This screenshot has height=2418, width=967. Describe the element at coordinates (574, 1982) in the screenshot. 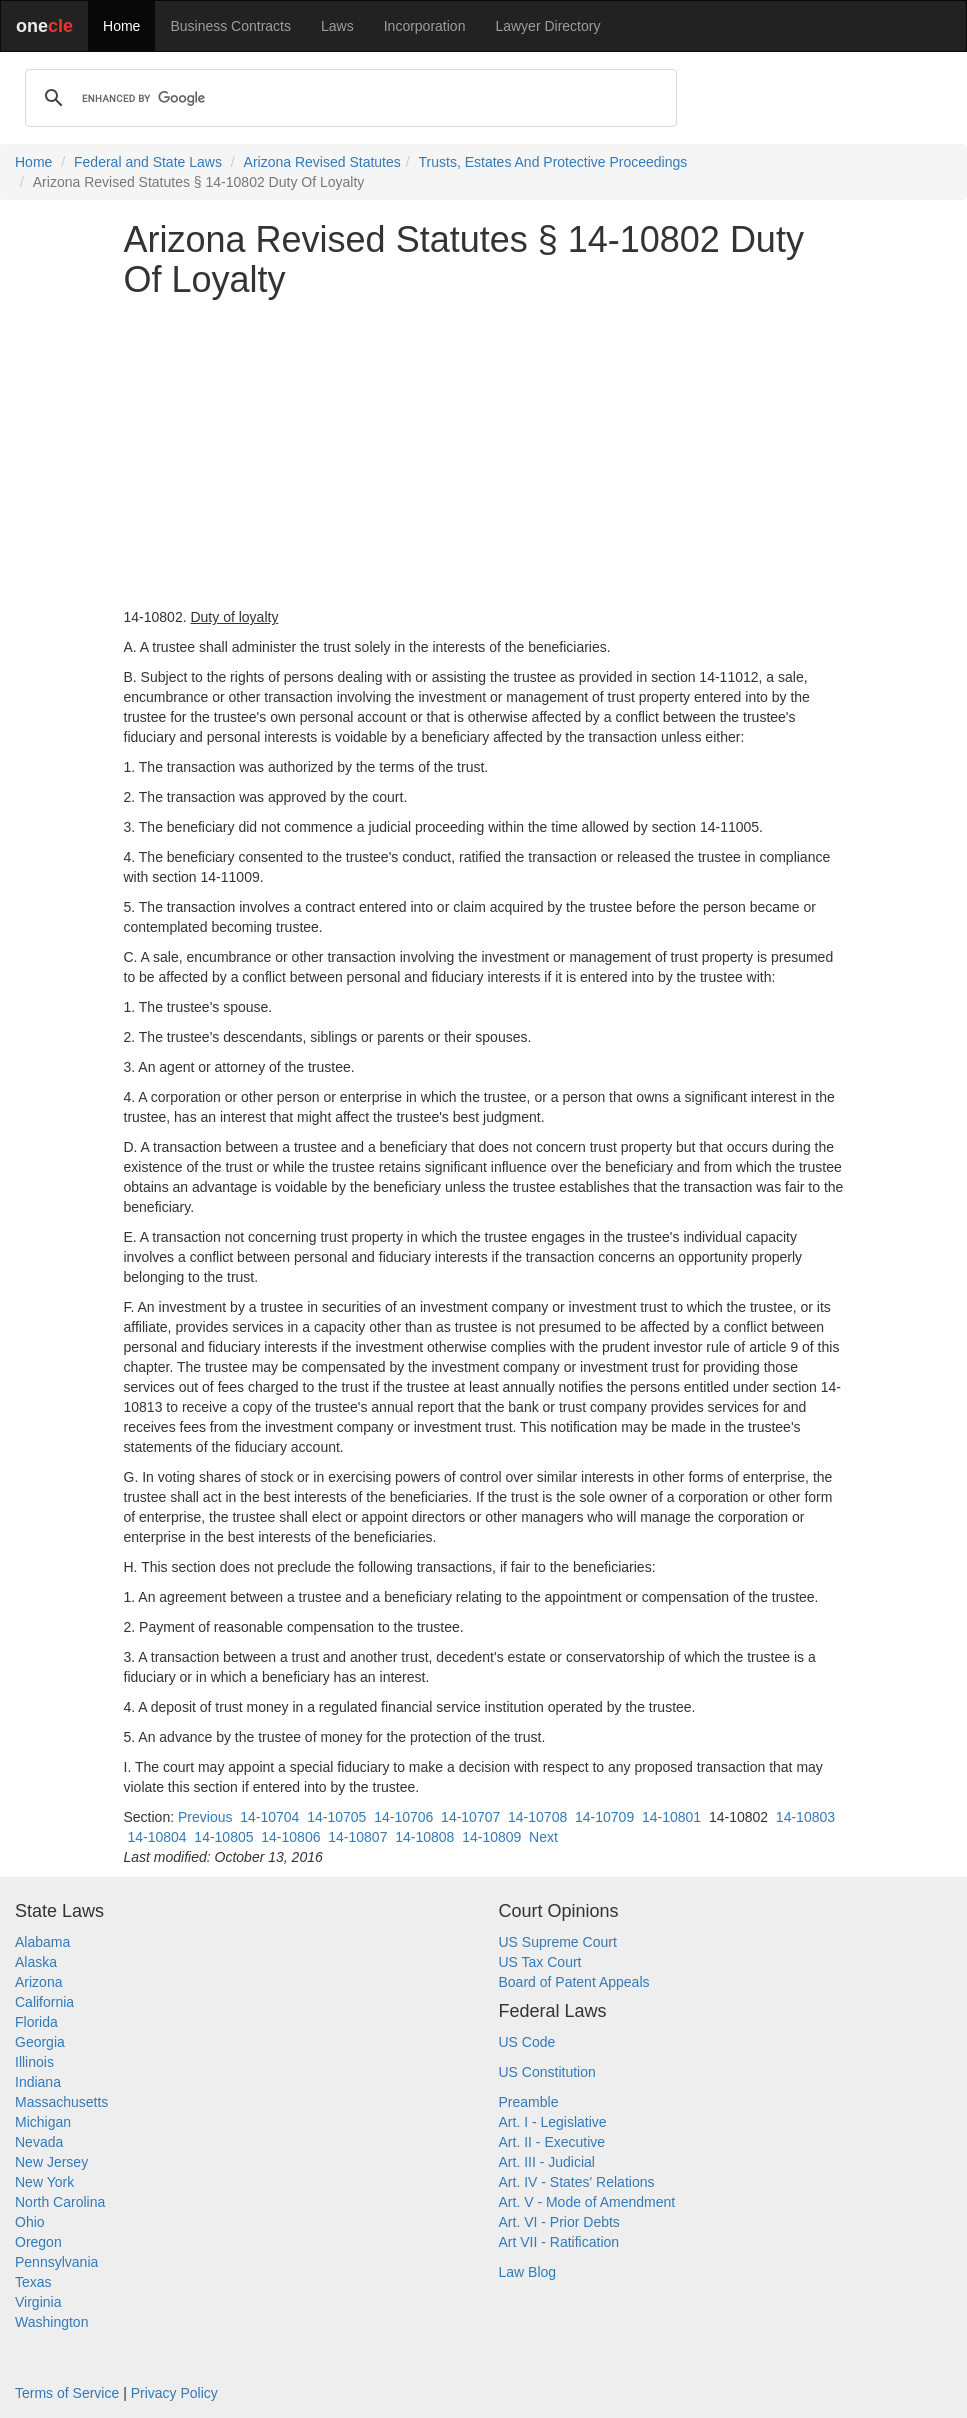

I see `Board of Patent Appeals` at that location.